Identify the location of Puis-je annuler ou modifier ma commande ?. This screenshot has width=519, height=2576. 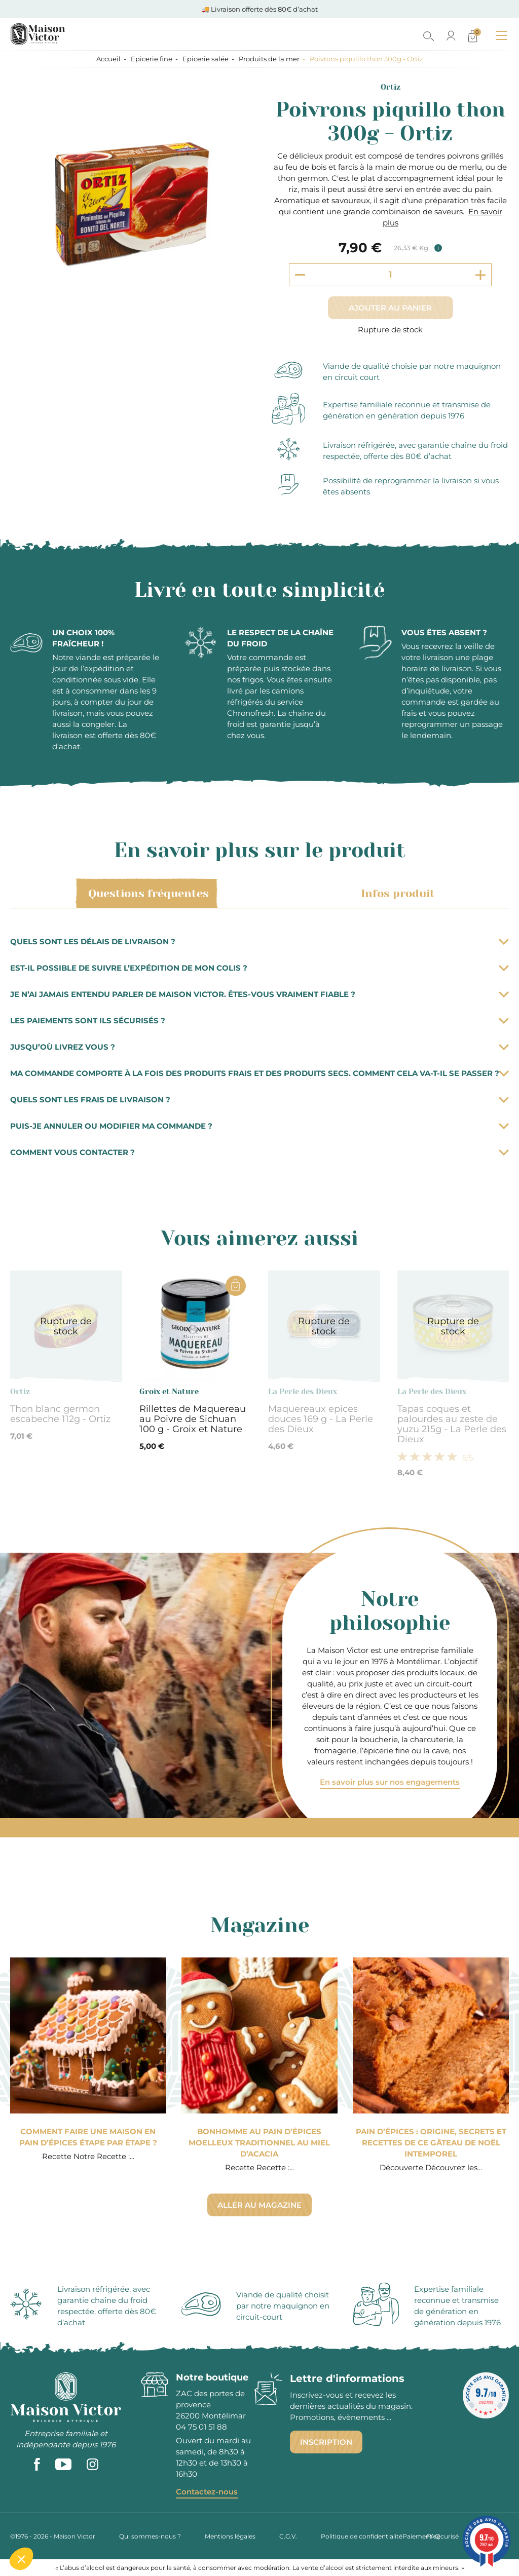
(259, 1126).